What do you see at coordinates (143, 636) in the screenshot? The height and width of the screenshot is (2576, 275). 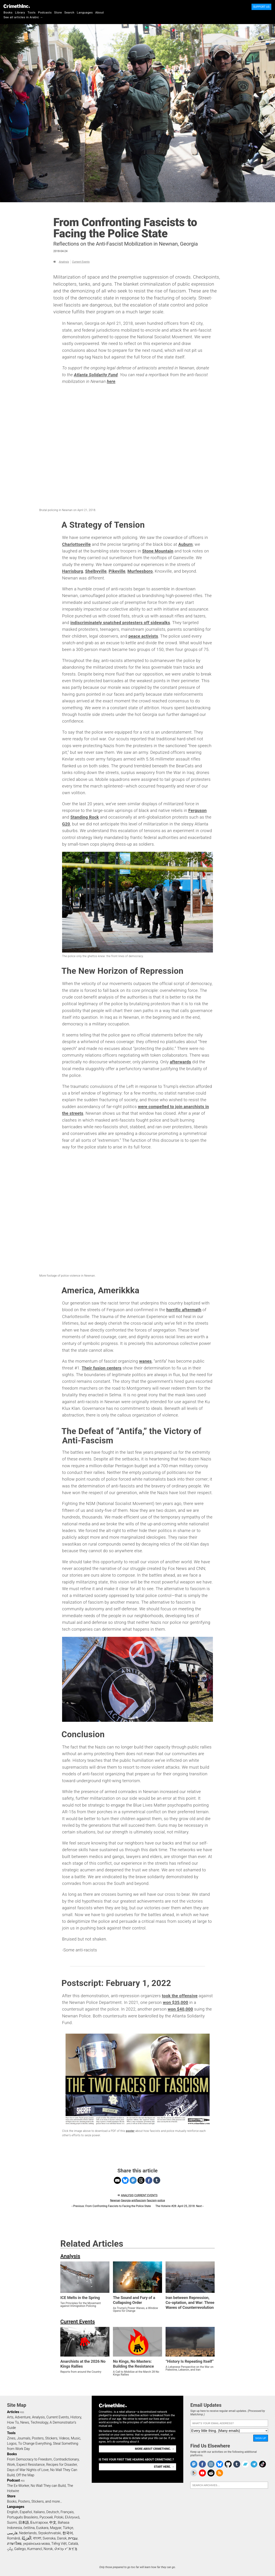 I see `peace activists` at bounding box center [143, 636].